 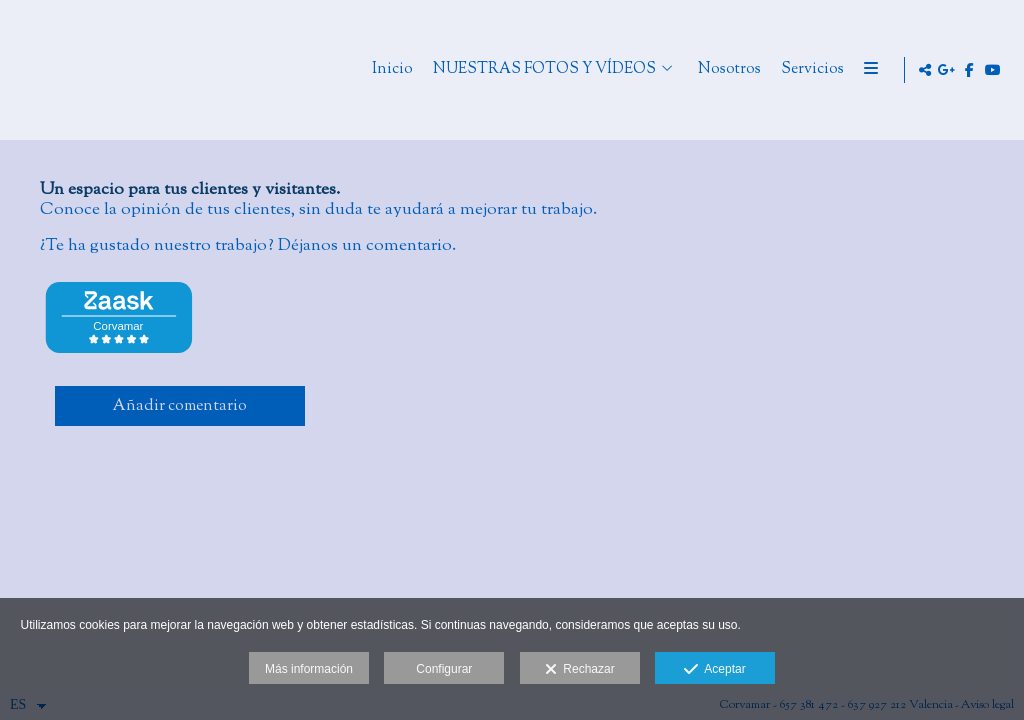 What do you see at coordinates (471, 70) in the screenshot?
I see `Inicio` at bounding box center [471, 70].